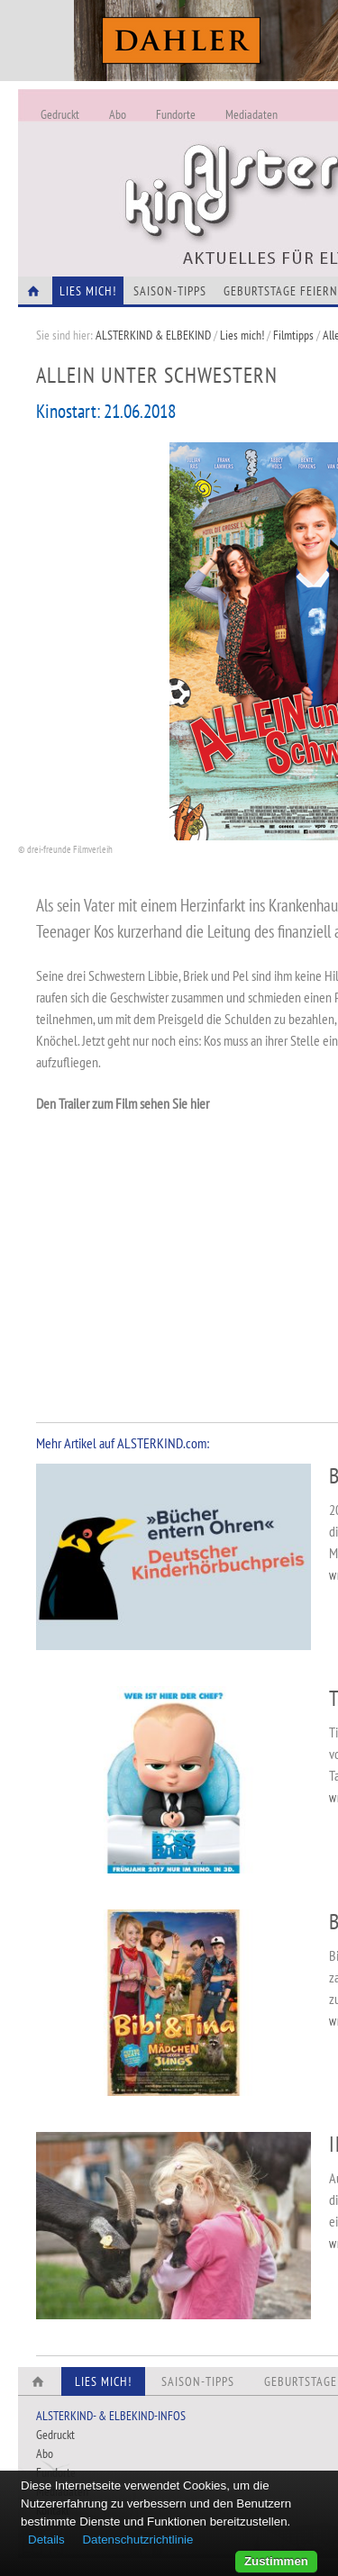 This screenshot has height=2576, width=338. Describe the element at coordinates (117, 114) in the screenshot. I see `Abo` at that location.